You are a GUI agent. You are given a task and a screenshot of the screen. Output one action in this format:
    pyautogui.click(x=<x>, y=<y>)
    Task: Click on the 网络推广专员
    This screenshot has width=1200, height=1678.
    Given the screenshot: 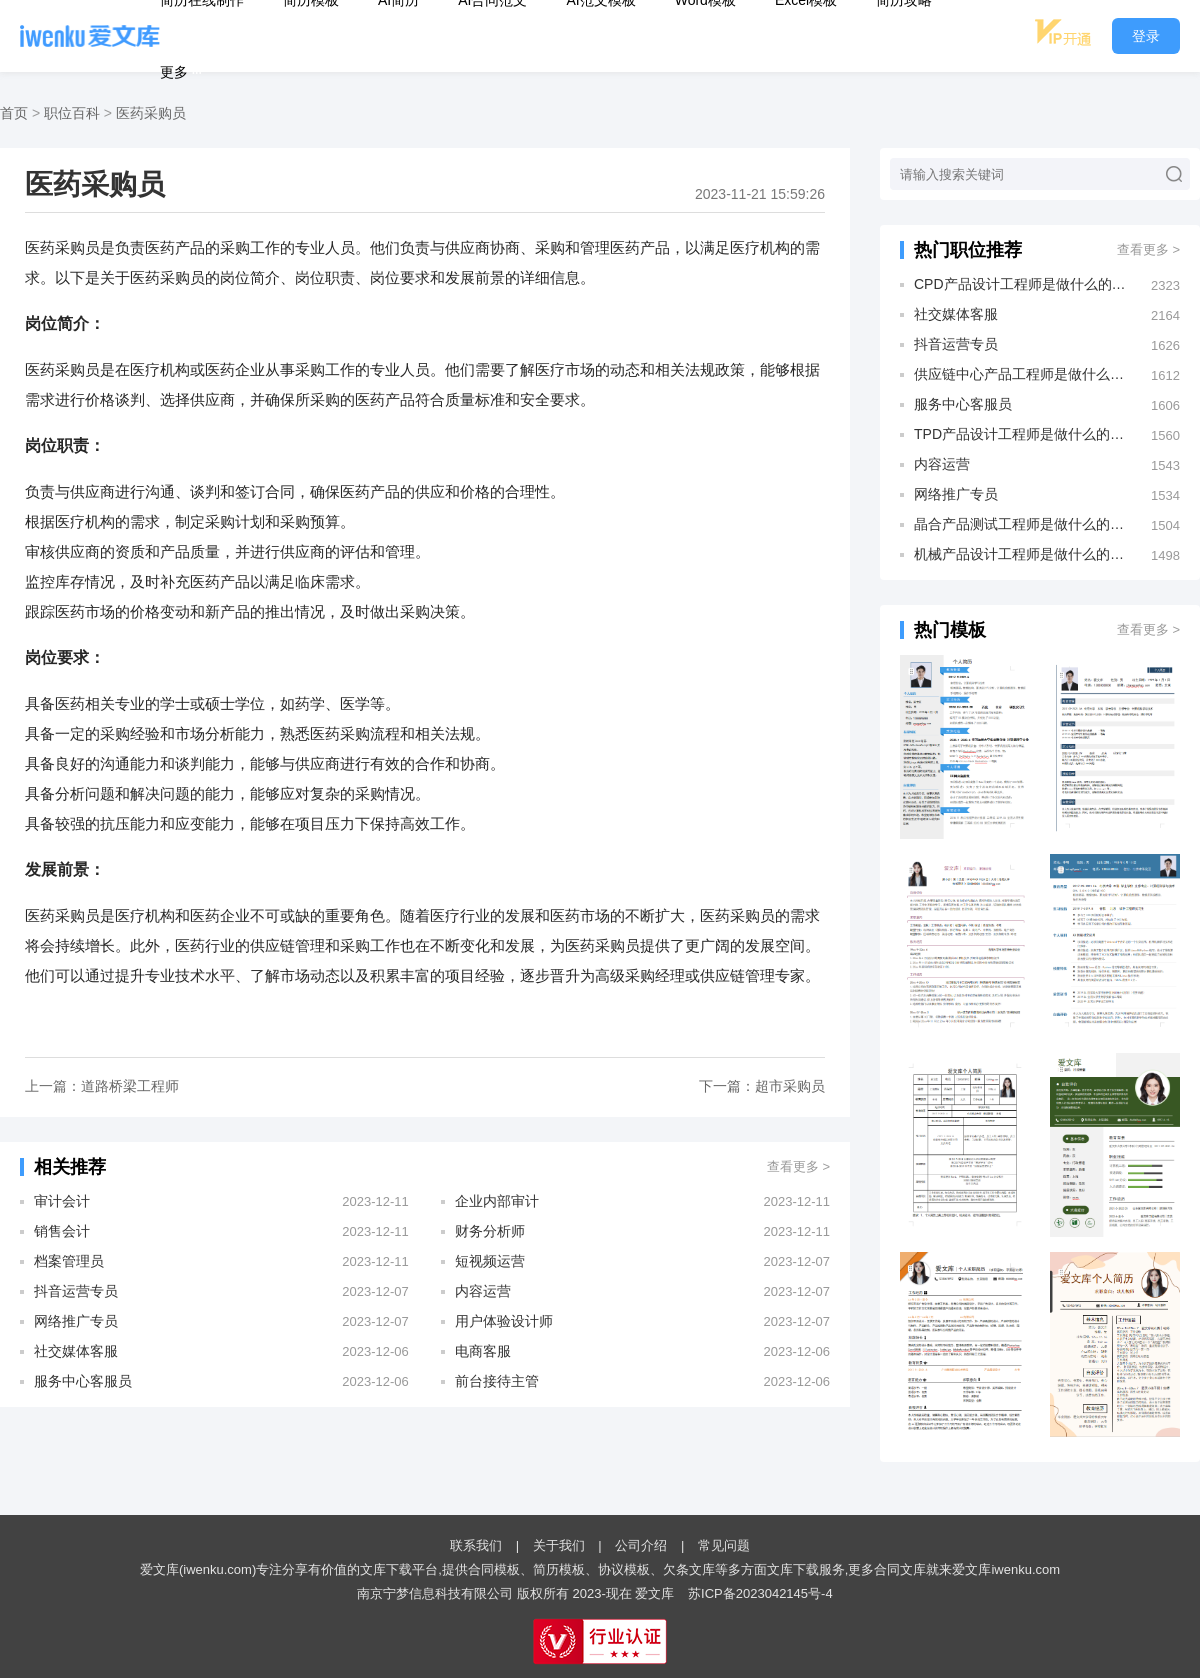 What is the action you would take?
    pyautogui.click(x=76, y=1321)
    